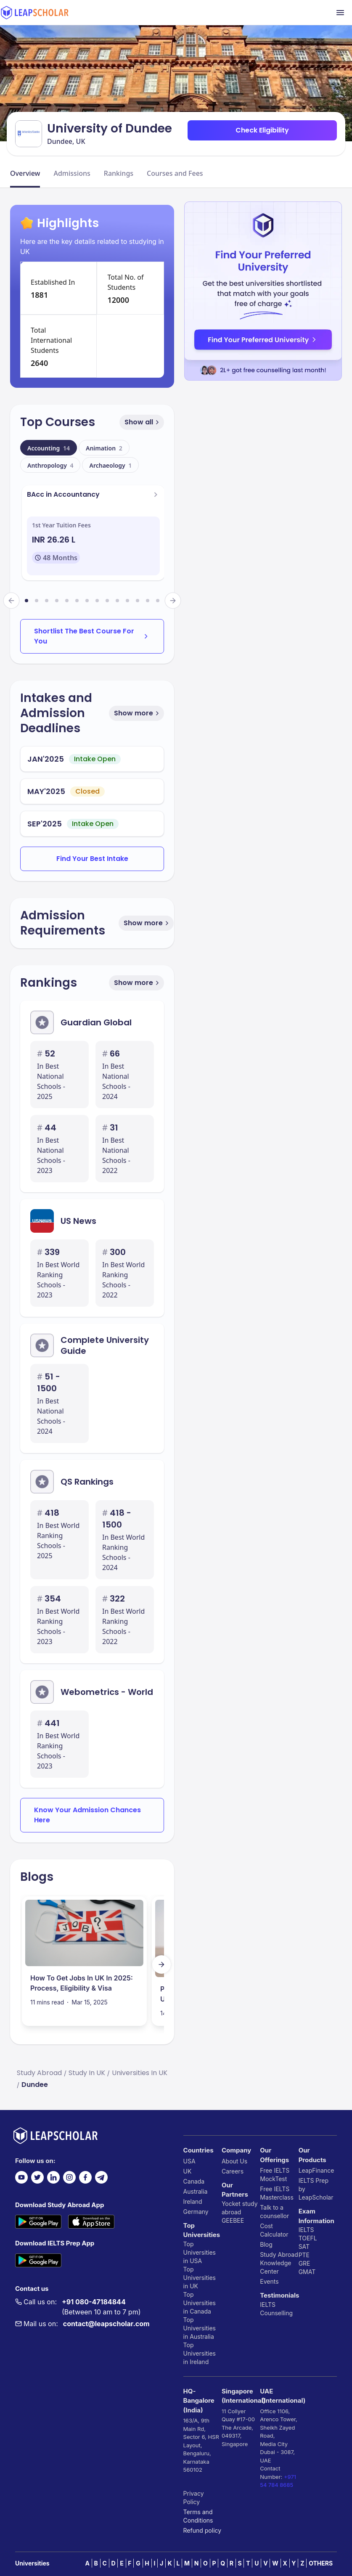 The image size is (352, 2576). What do you see at coordinates (50, 465) in the screenshot?
I see `Anthropology` at bounding box center [50, 465].